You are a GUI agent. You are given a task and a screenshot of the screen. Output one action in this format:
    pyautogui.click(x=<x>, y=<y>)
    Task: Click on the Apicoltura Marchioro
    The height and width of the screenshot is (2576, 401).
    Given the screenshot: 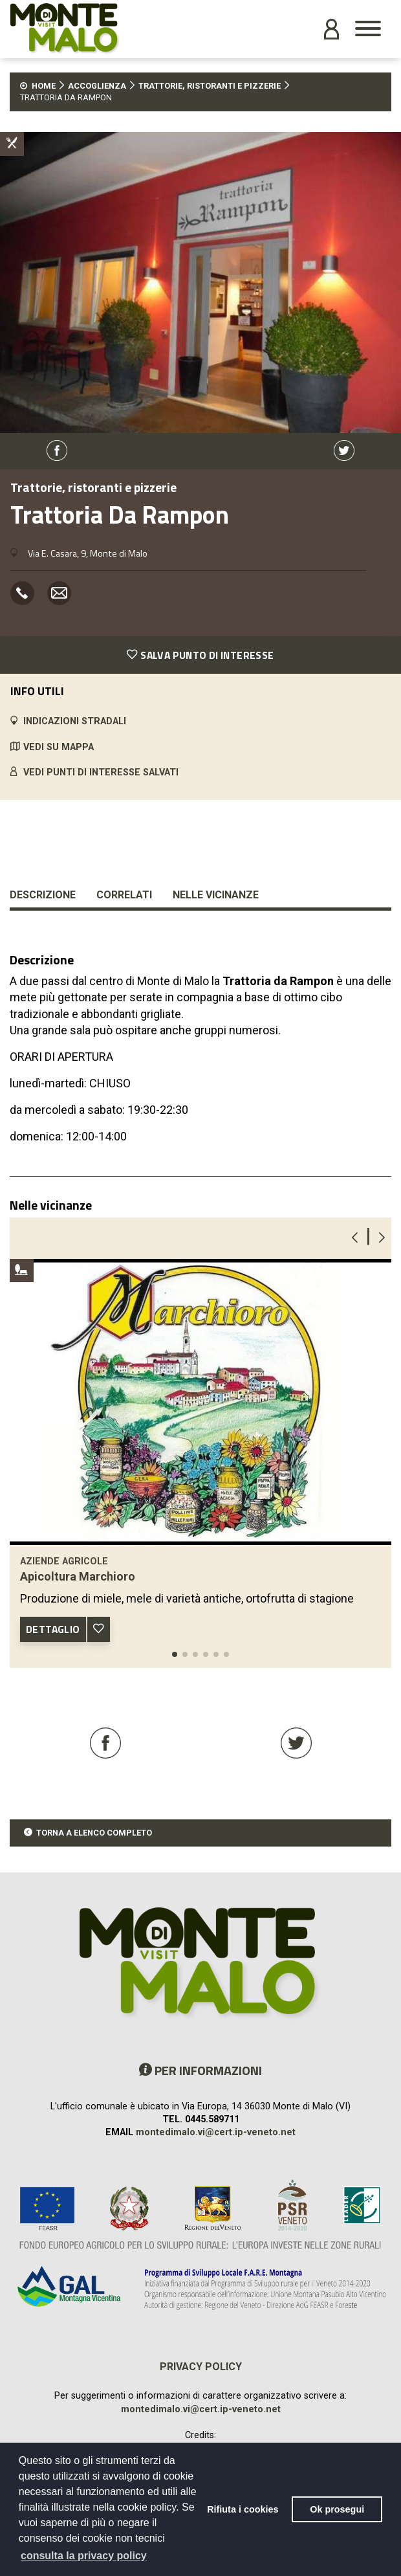 What is the action you would take?
    pyautogui.click(x=77, y=1576)
    